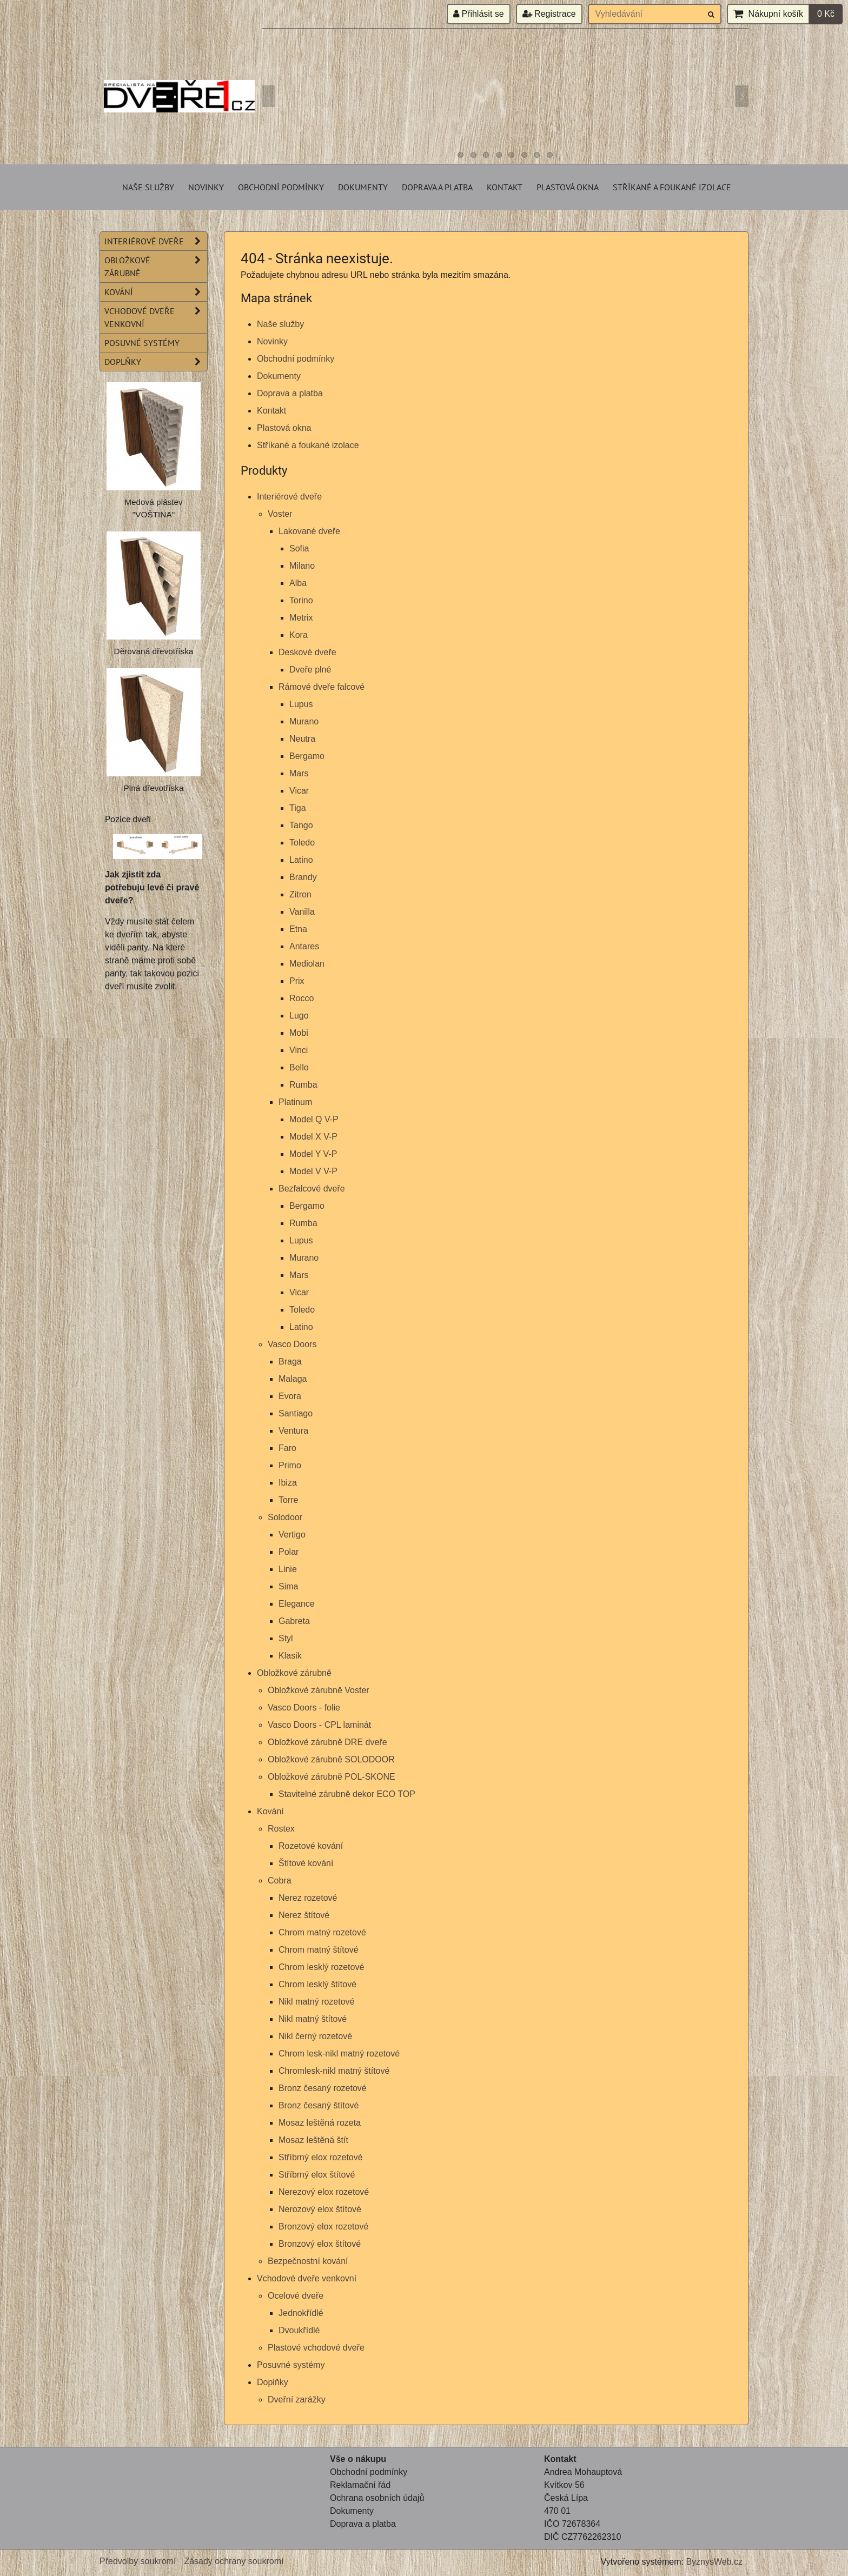  What do you see at coordinates (317, 2174) in the screenshot?
I see `Stříbrný elox štítové` at bounding box center [317, 2174].